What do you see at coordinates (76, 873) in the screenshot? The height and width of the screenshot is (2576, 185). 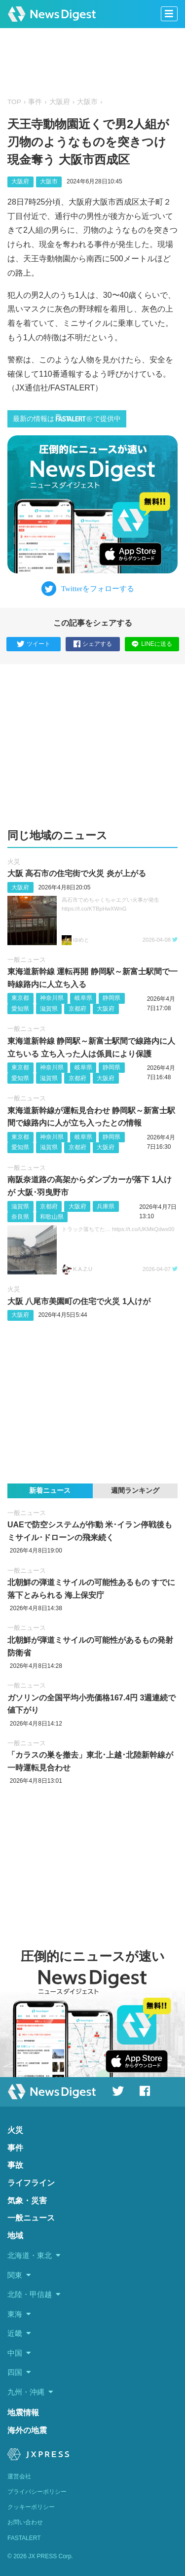 I see `大阪 高石市の住宅街で火災 炎が上がる` at bounding box center [76, 873].